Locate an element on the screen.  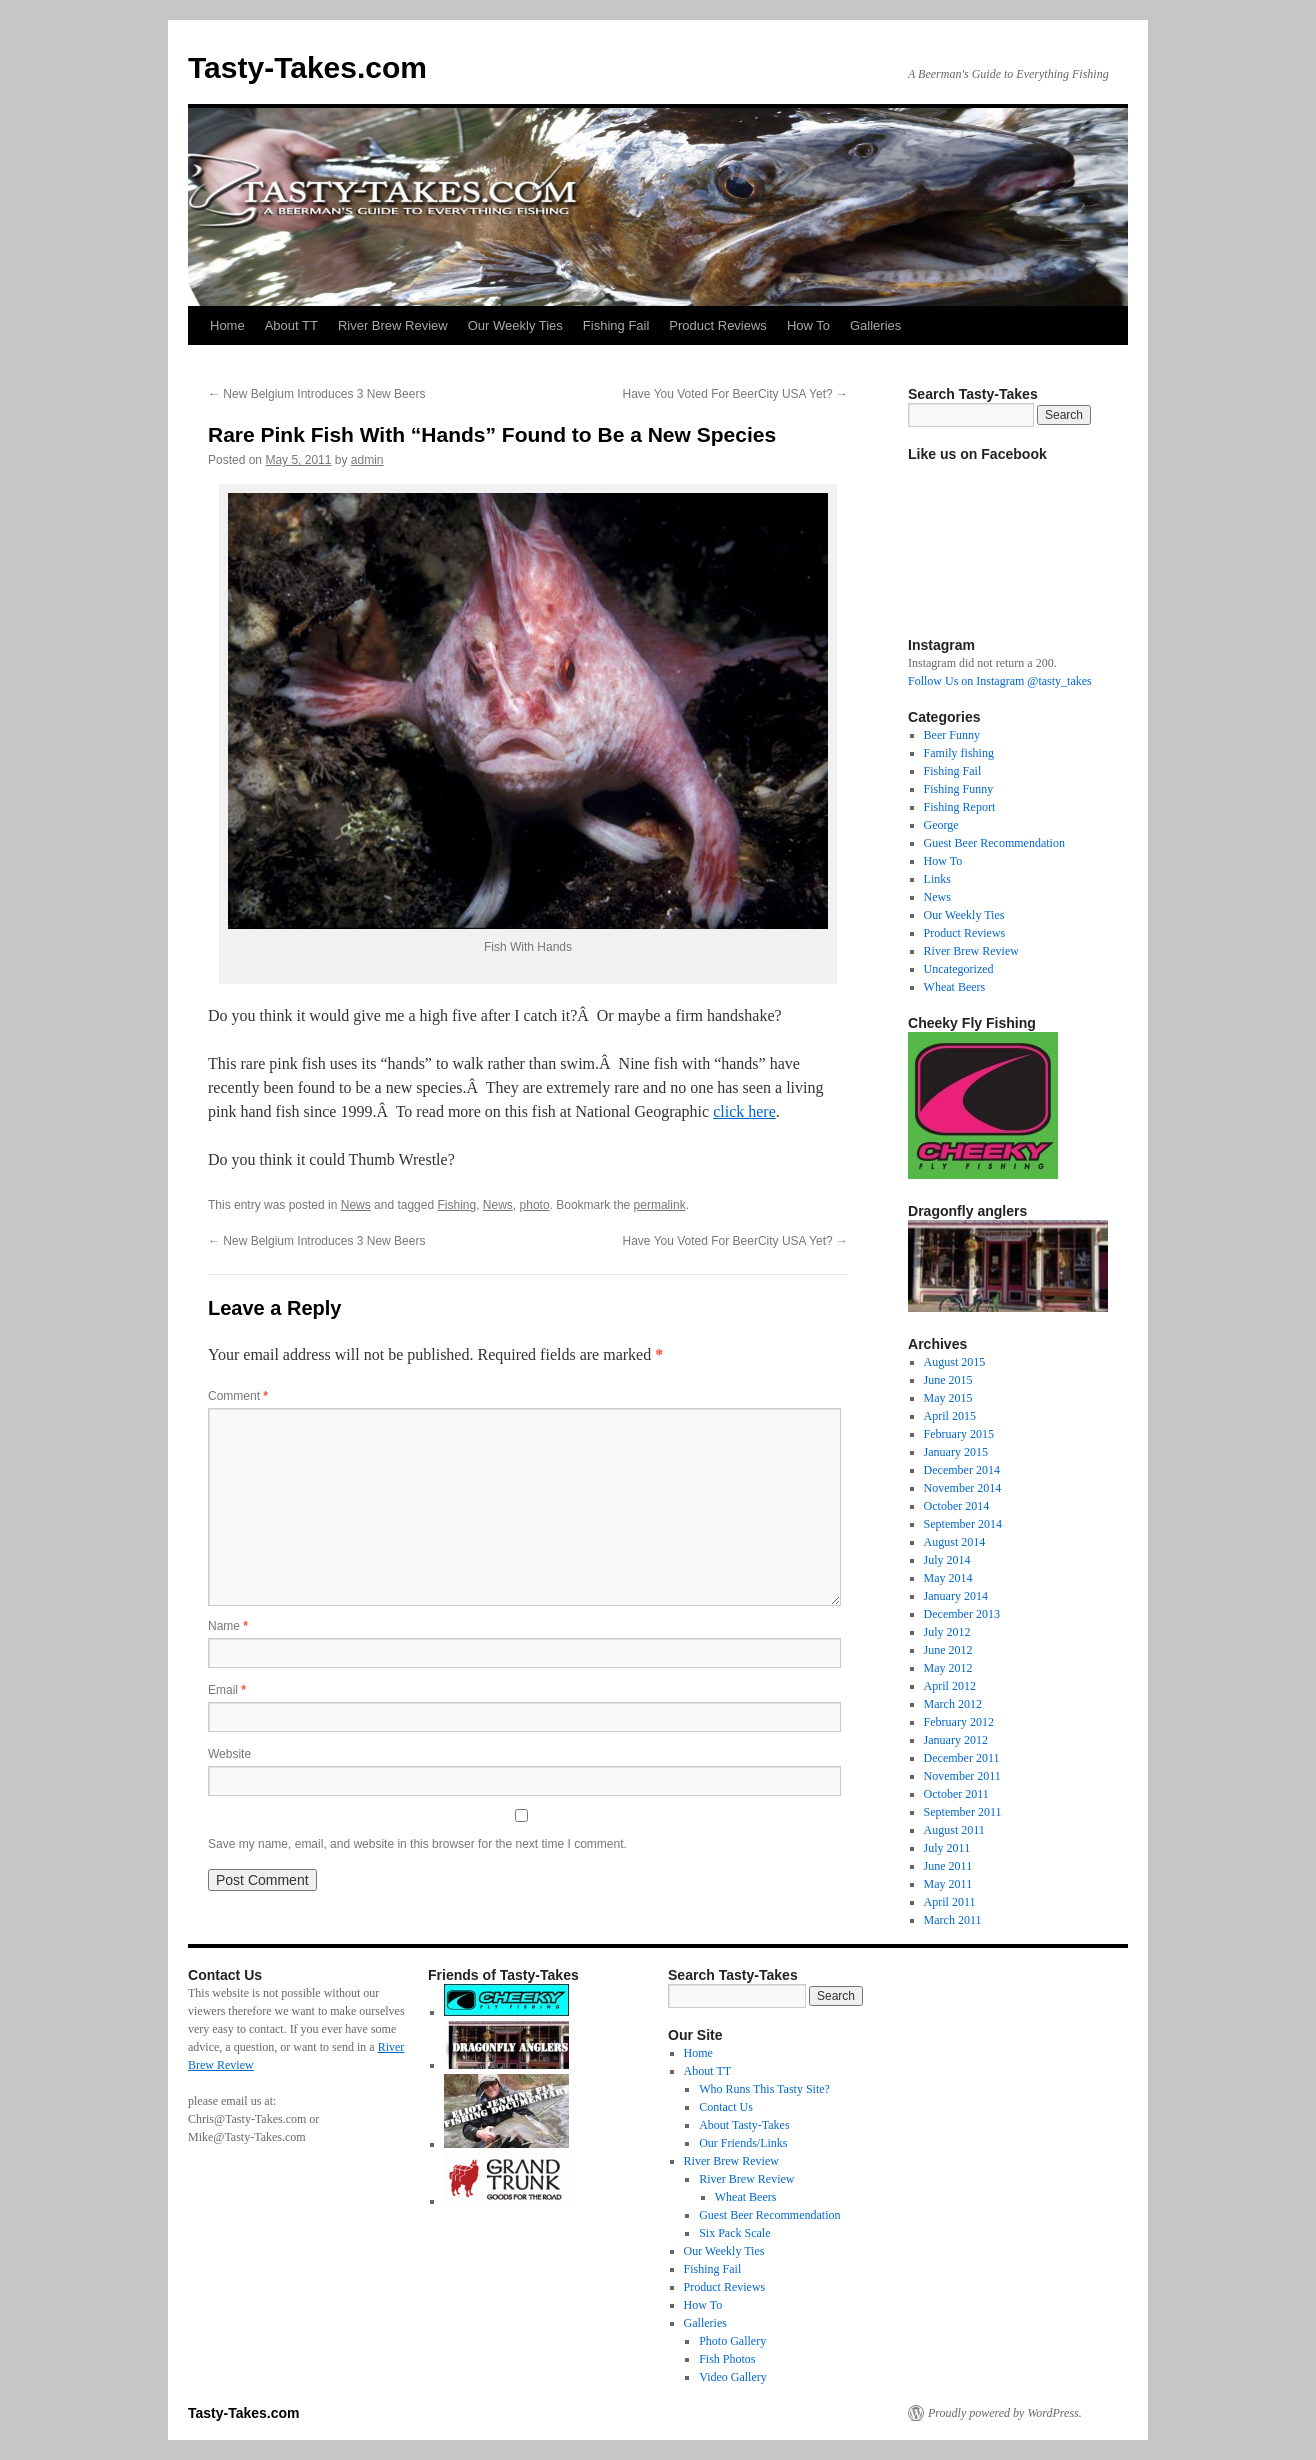
January 2012 is located at coordinates (956, 1740).